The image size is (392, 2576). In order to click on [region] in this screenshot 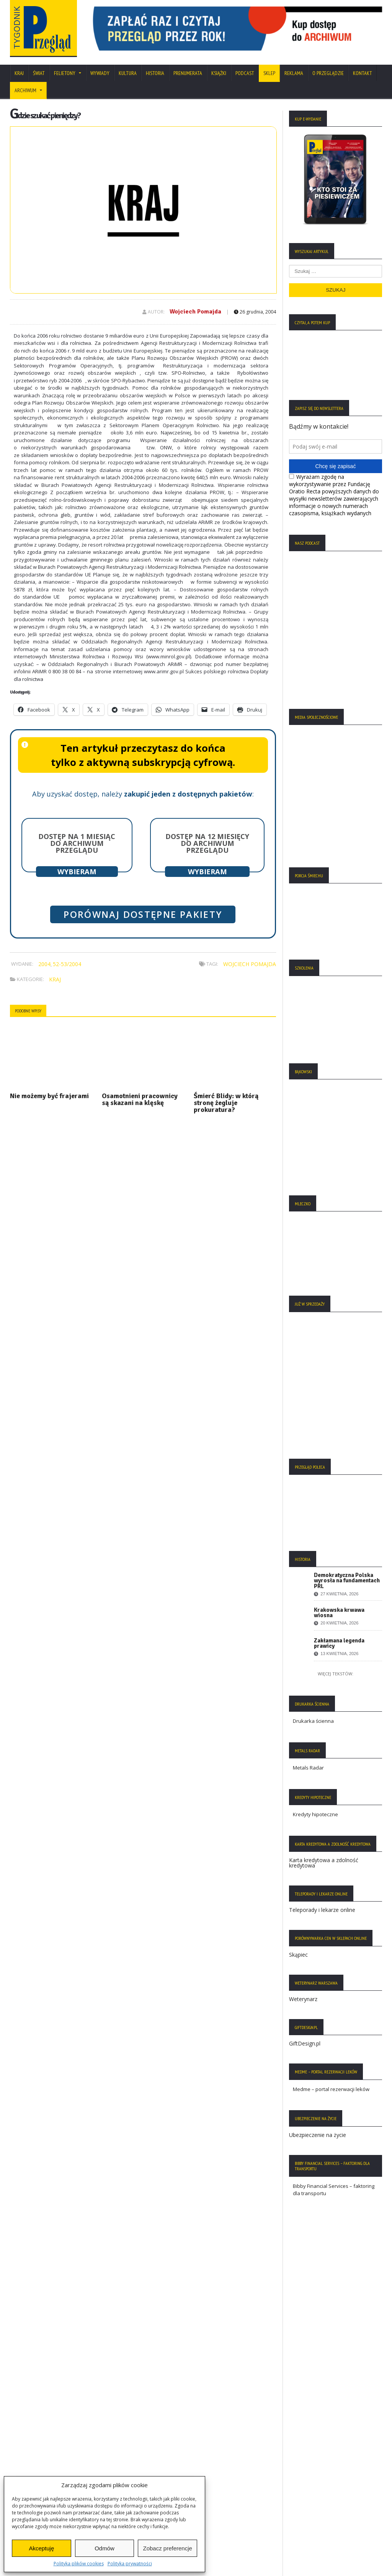, I will do `click(234, 28)`.